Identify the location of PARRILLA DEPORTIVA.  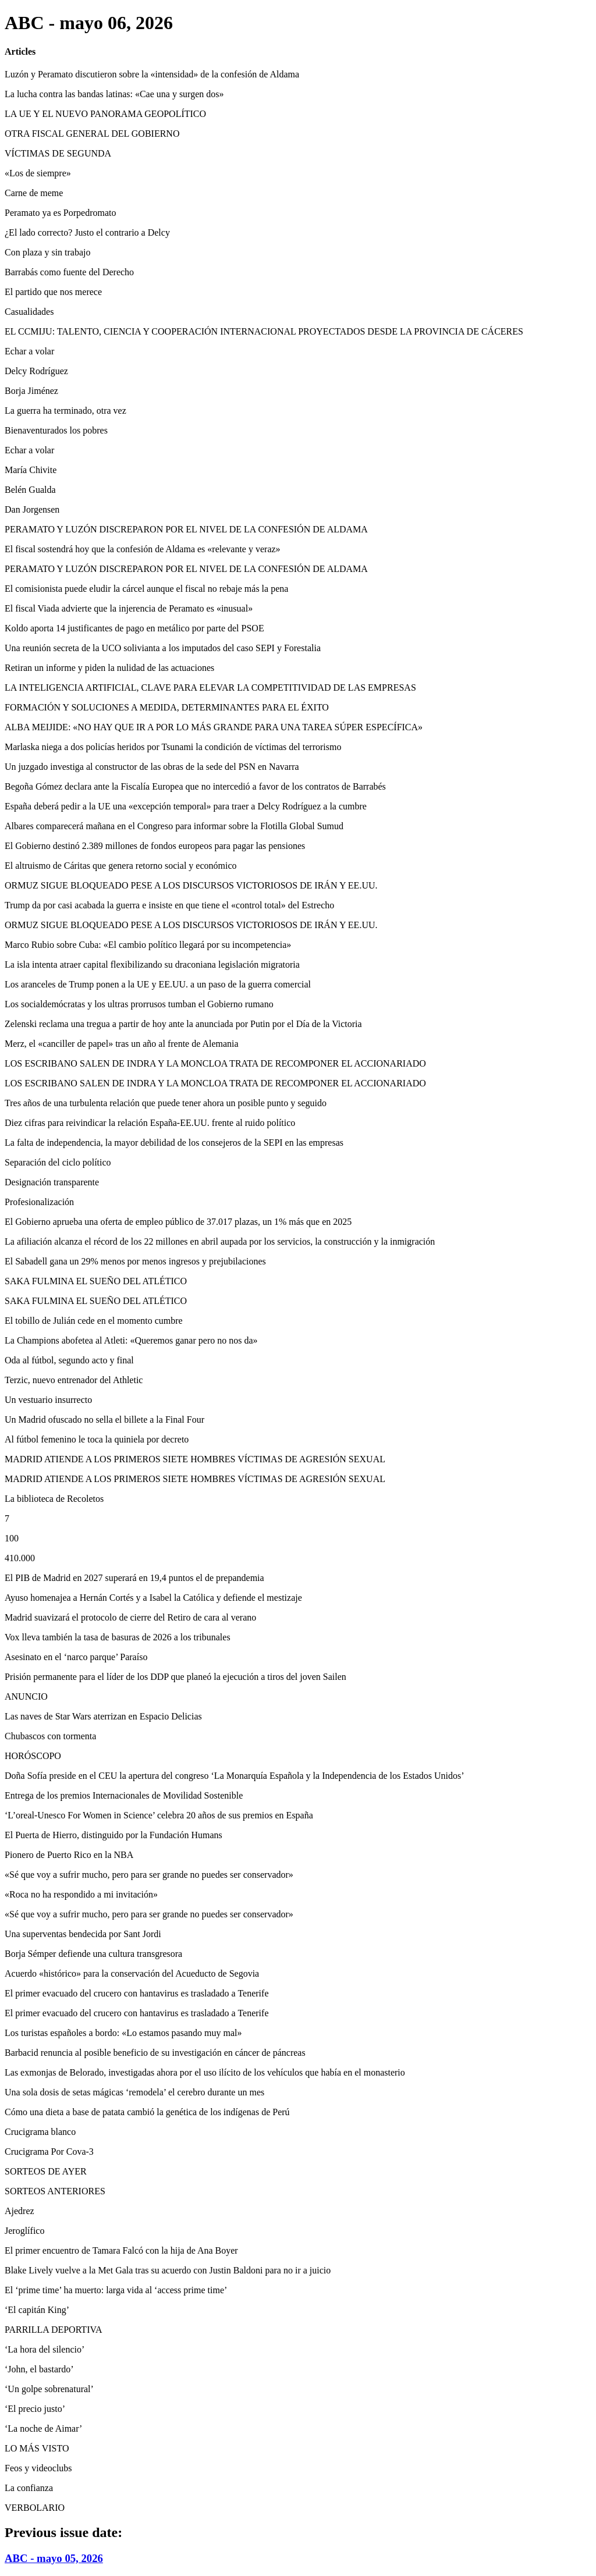
(53, 2330).